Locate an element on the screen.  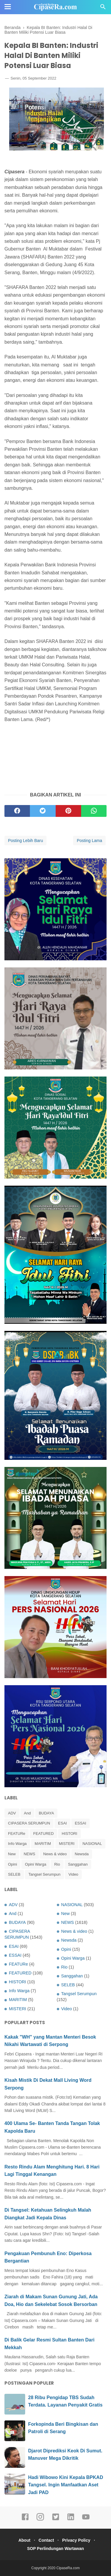
And is located at coordinates (27, 1813).